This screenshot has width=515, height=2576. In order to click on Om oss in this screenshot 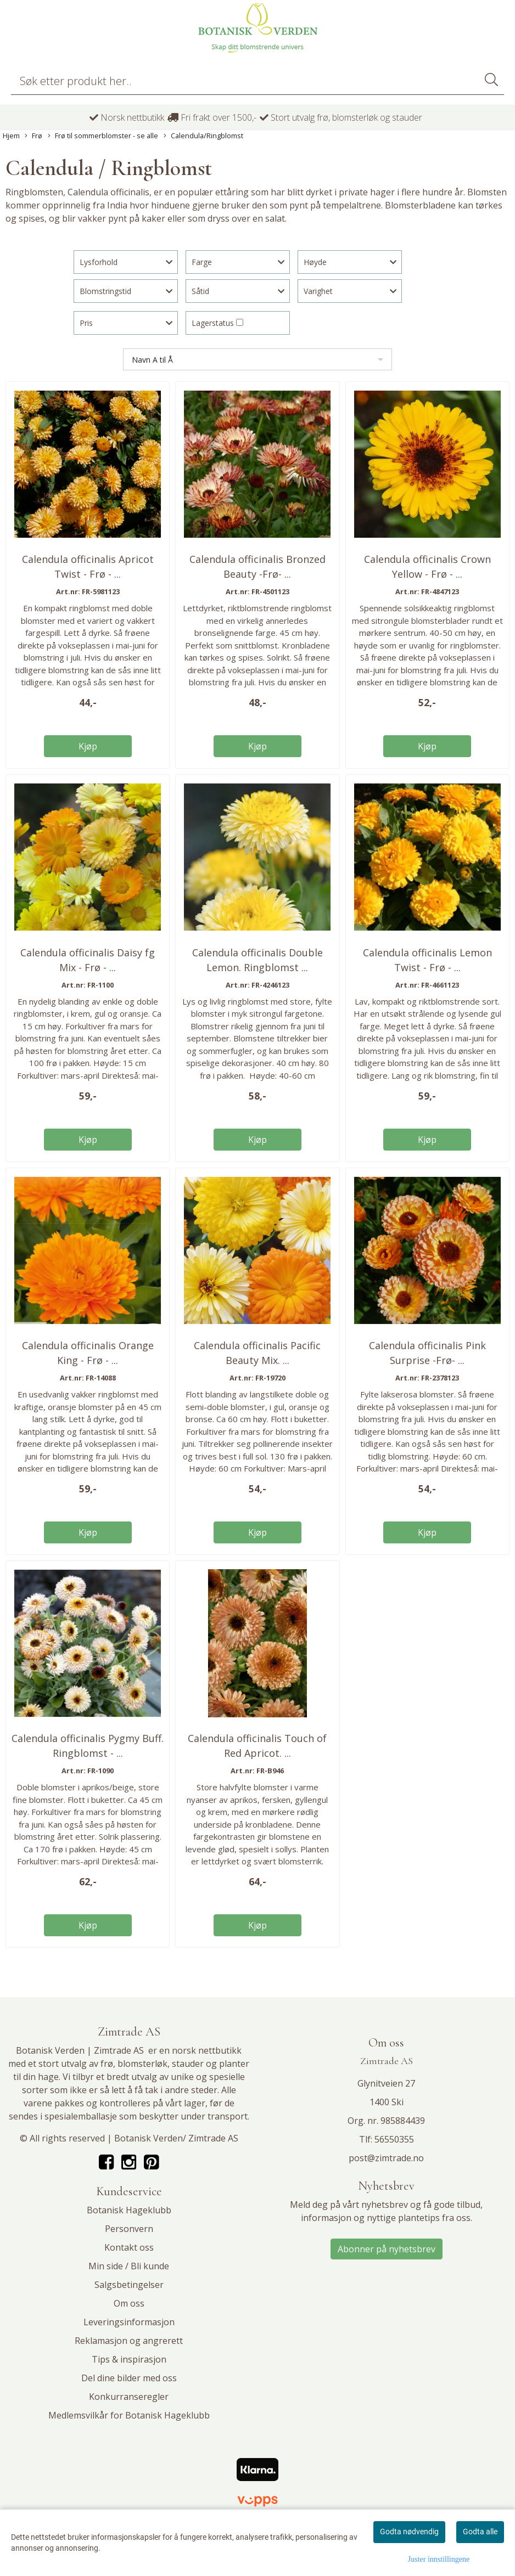, I will do `click(129, 2303)`.